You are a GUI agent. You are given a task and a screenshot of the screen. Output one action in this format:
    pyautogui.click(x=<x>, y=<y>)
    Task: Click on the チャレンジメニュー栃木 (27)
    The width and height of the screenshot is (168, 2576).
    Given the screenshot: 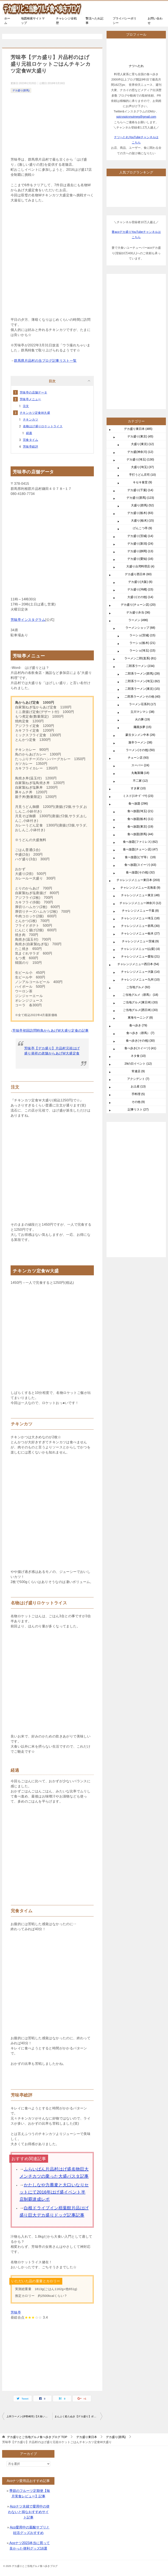 What is the action you would take?
    pyautogui.click(x=140, y=933)
    